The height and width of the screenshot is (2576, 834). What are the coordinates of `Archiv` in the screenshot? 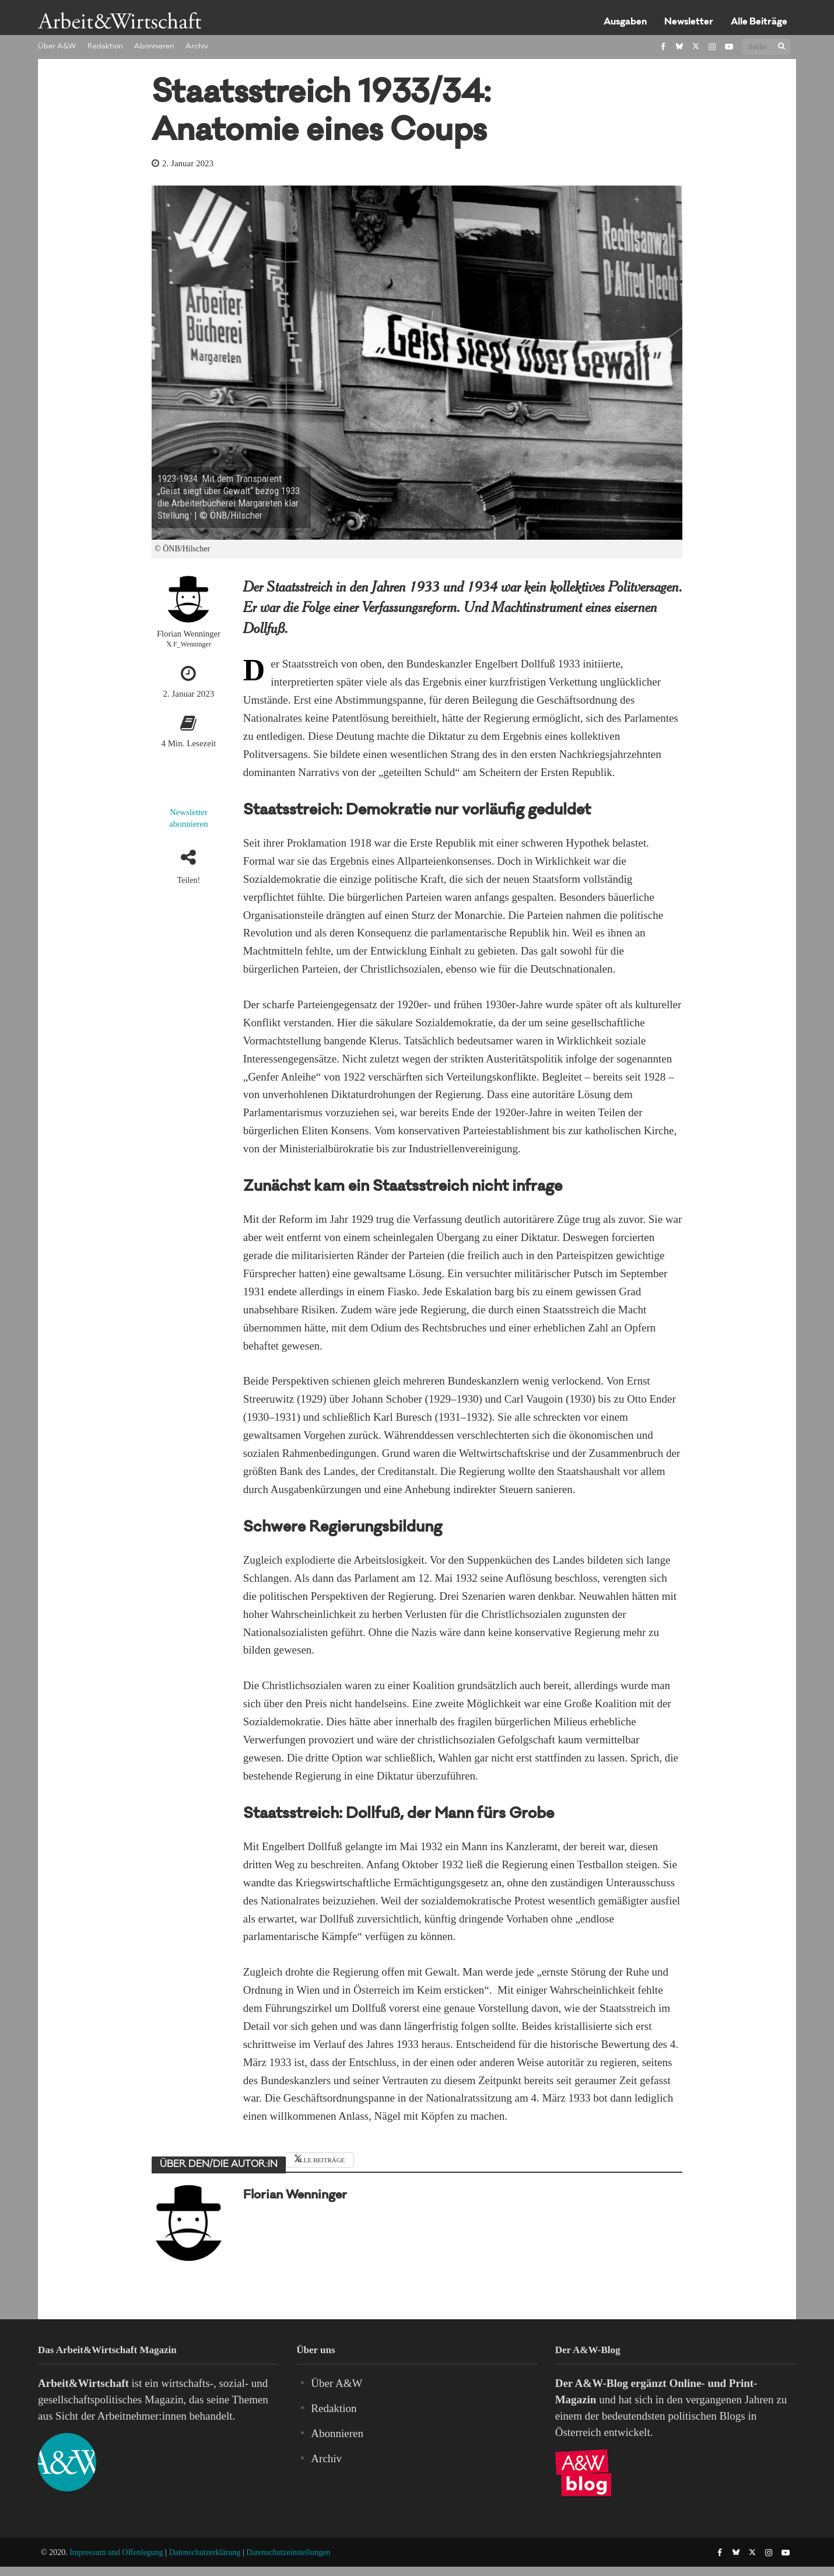 It's located at (196, 46).